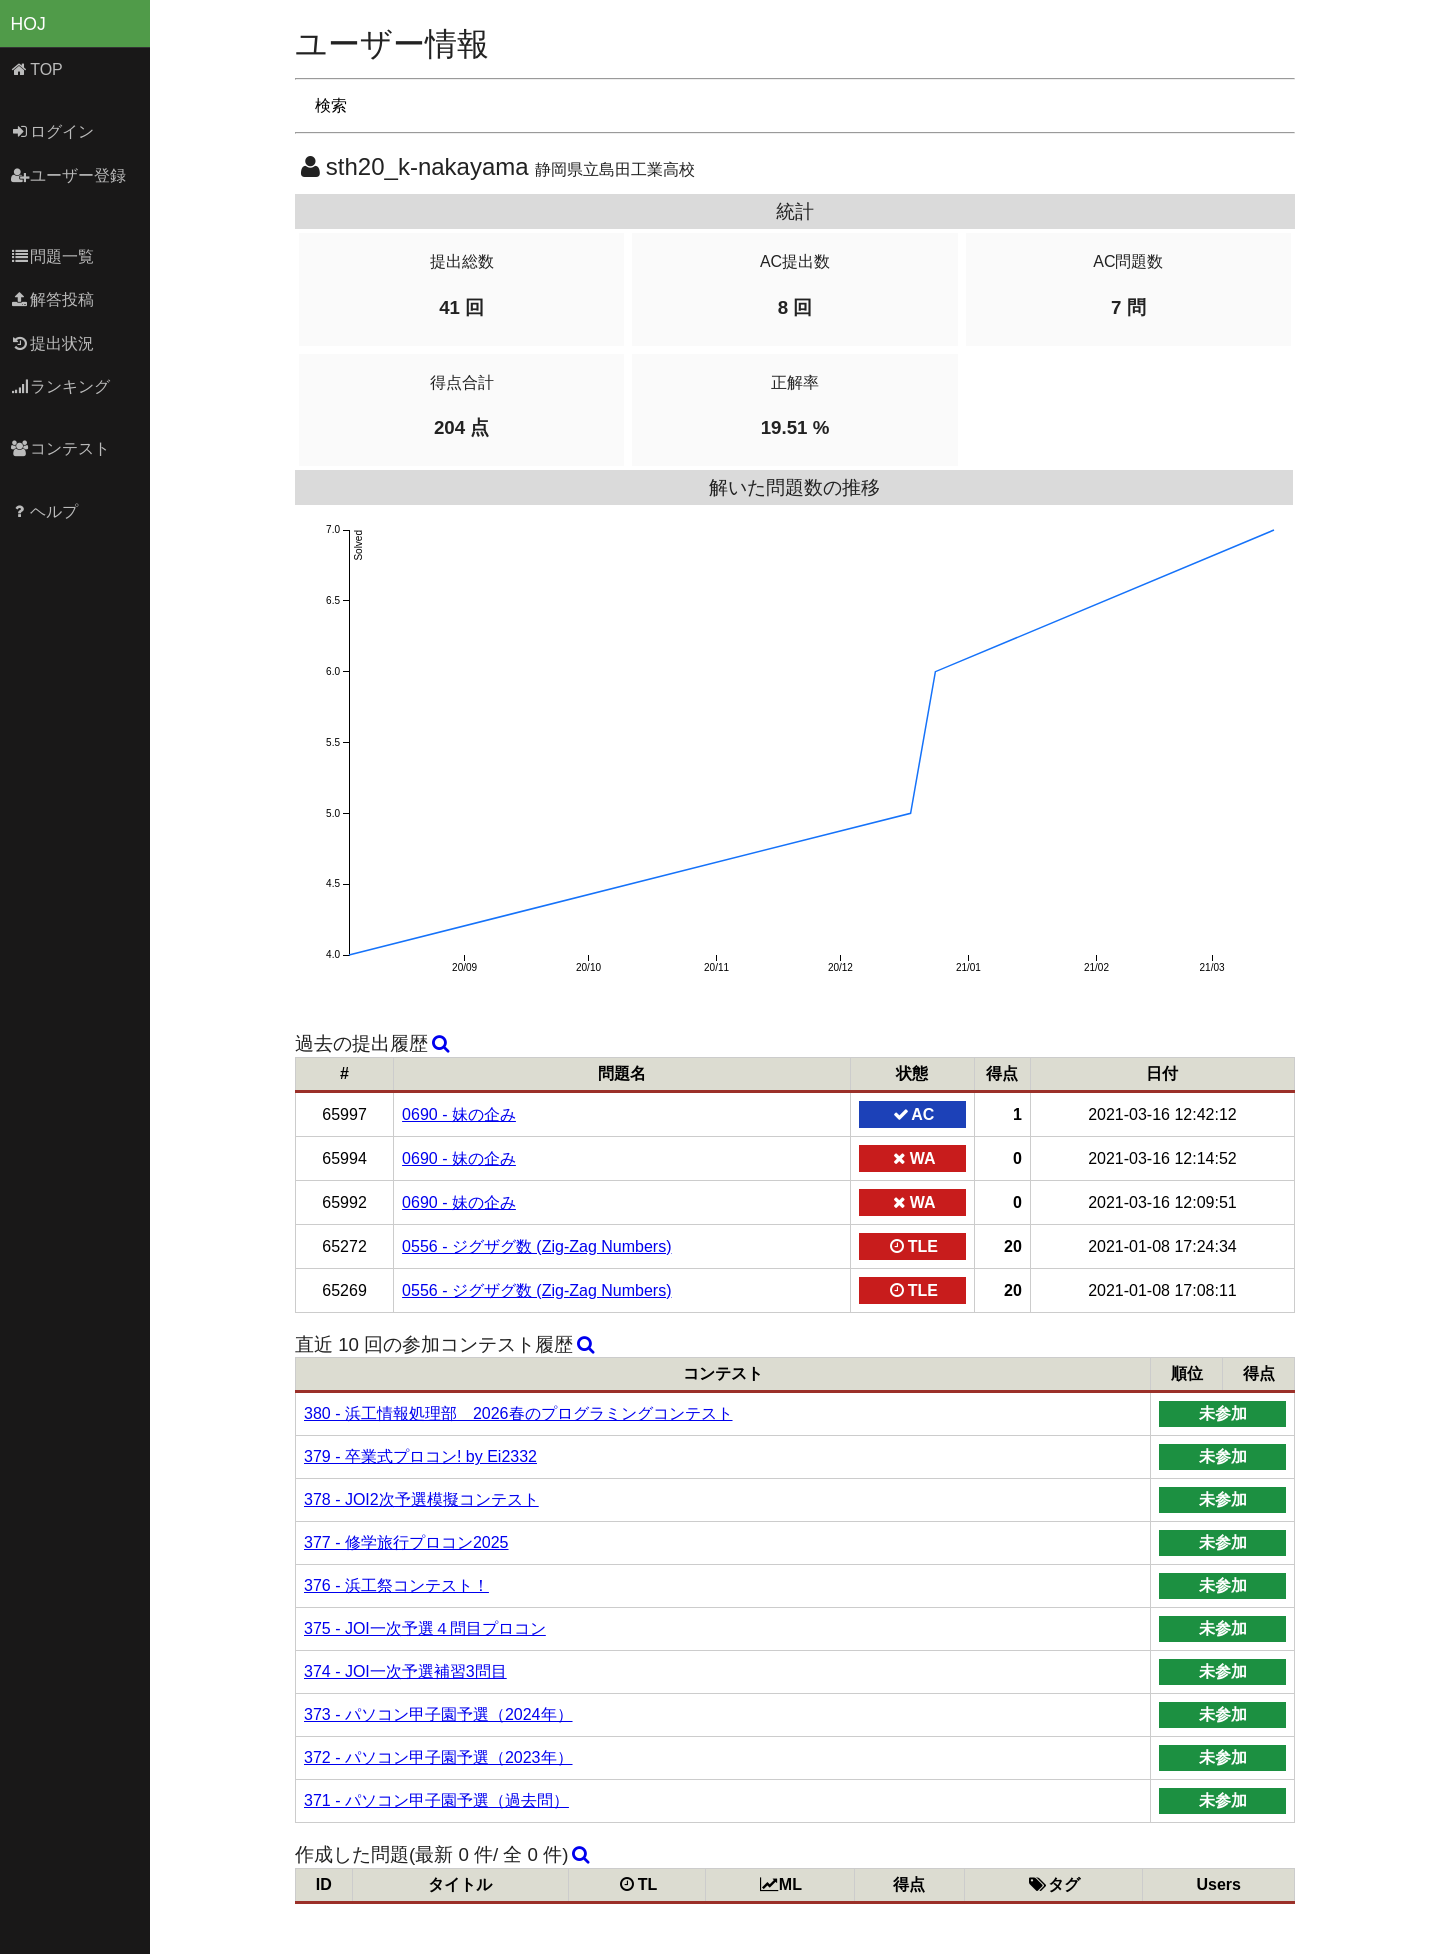 This screenshot has width=1440, height=1954. I want to click on 0556 - ジグザグ数 (Zig-Zag Numbers), so click(536, 1246).